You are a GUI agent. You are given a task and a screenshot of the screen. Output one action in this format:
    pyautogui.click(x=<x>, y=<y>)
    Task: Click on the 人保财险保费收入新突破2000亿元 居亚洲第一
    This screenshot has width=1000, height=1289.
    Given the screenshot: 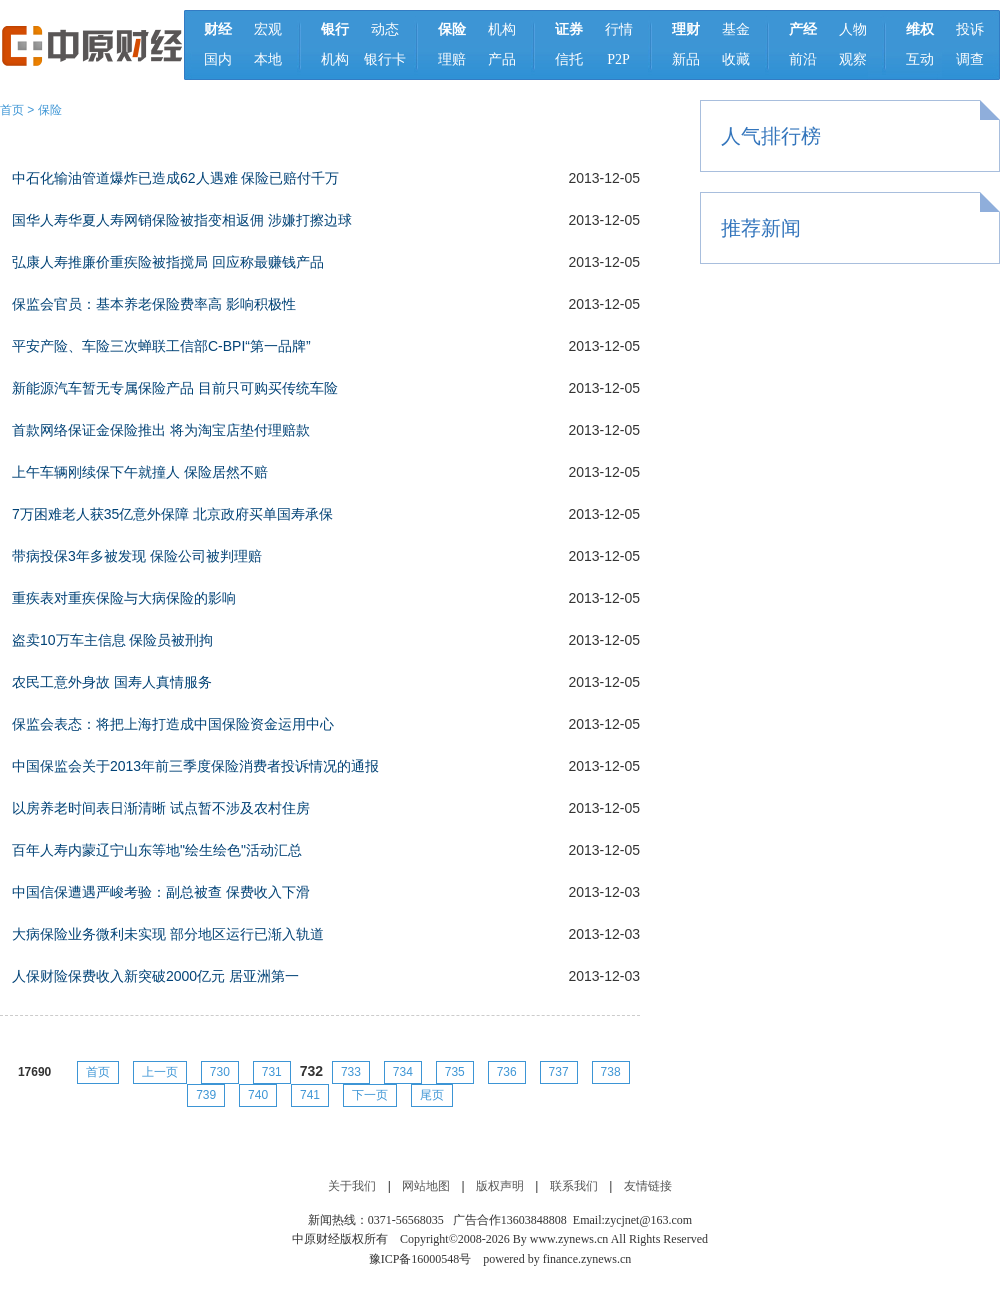 What is the action you would take?
    pyautogui.click(x=155, y=976)
    